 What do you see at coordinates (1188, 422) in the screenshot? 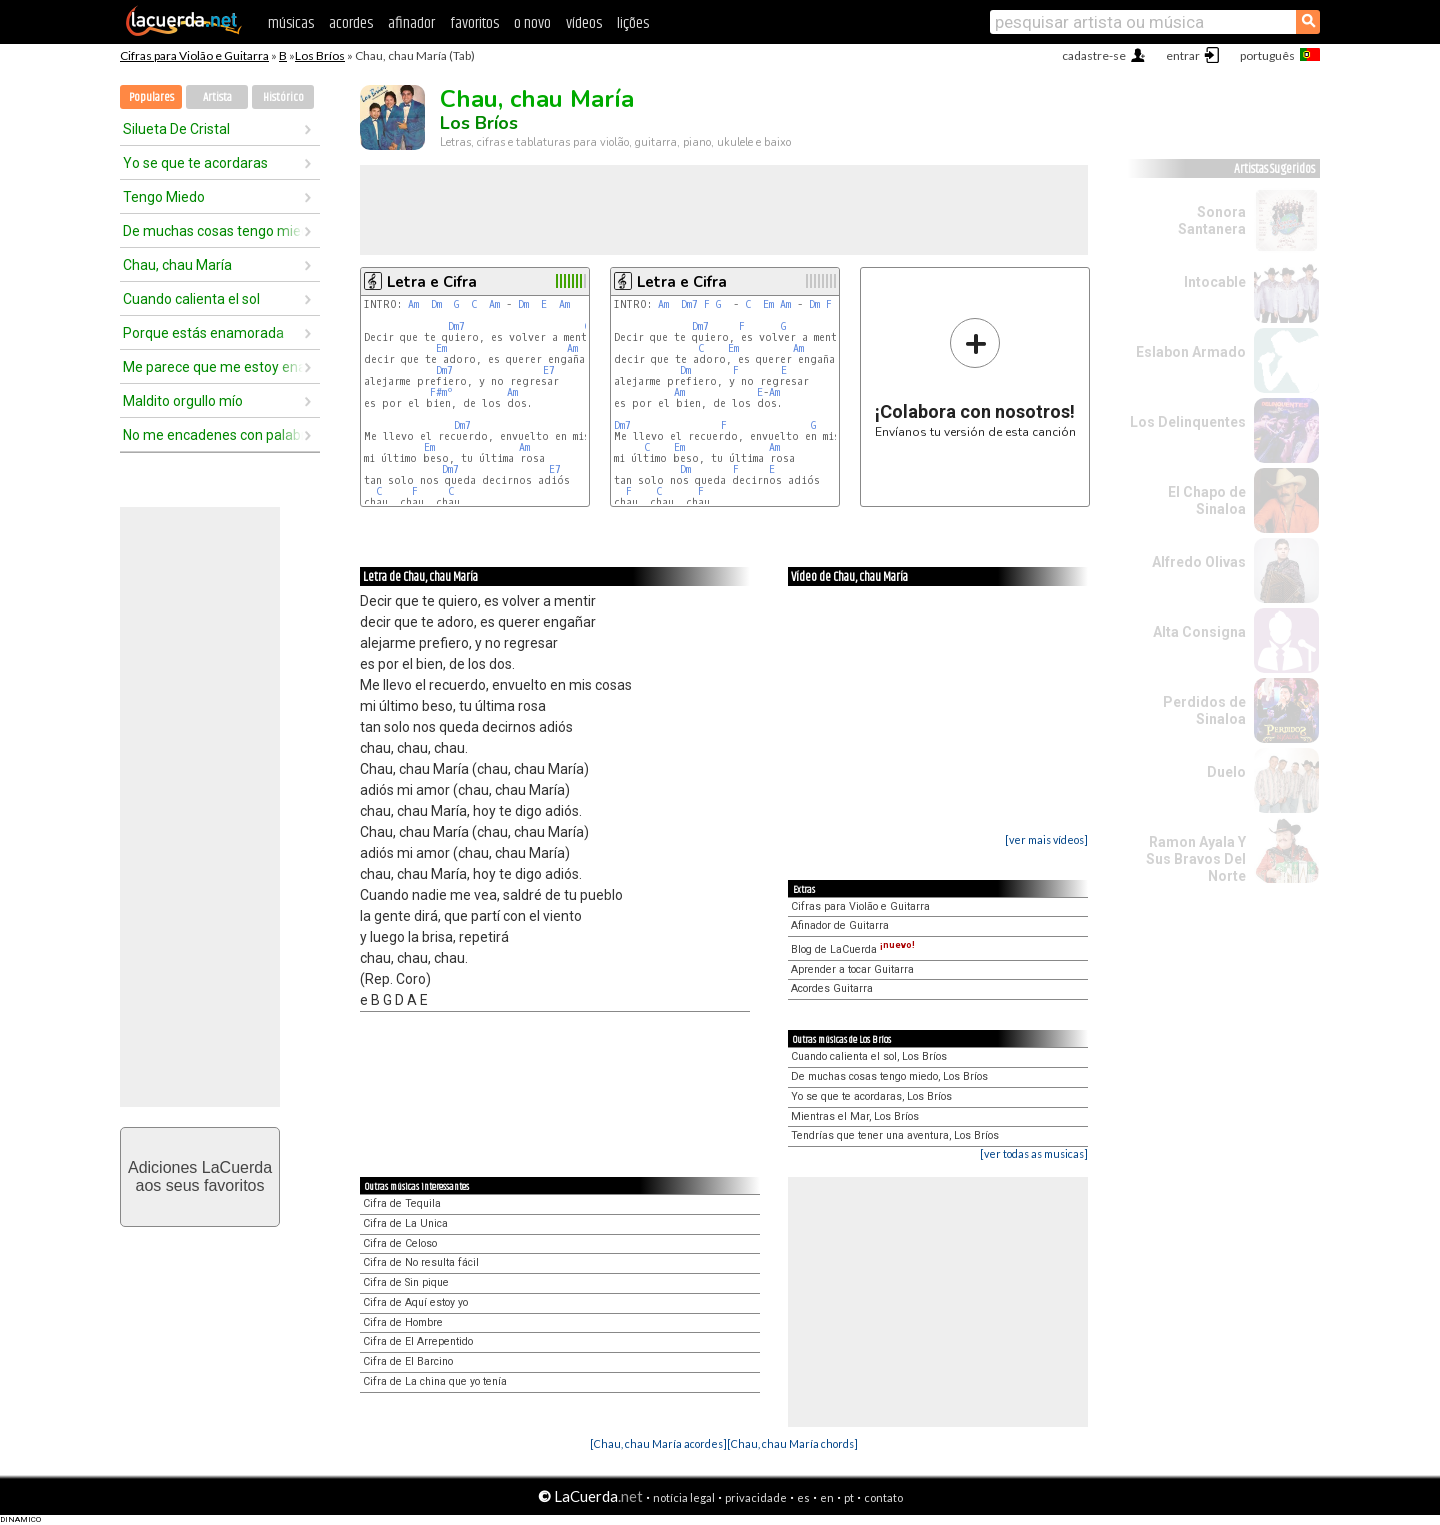
I see `Los Delinquentes` at bounding box center [1188, 422].